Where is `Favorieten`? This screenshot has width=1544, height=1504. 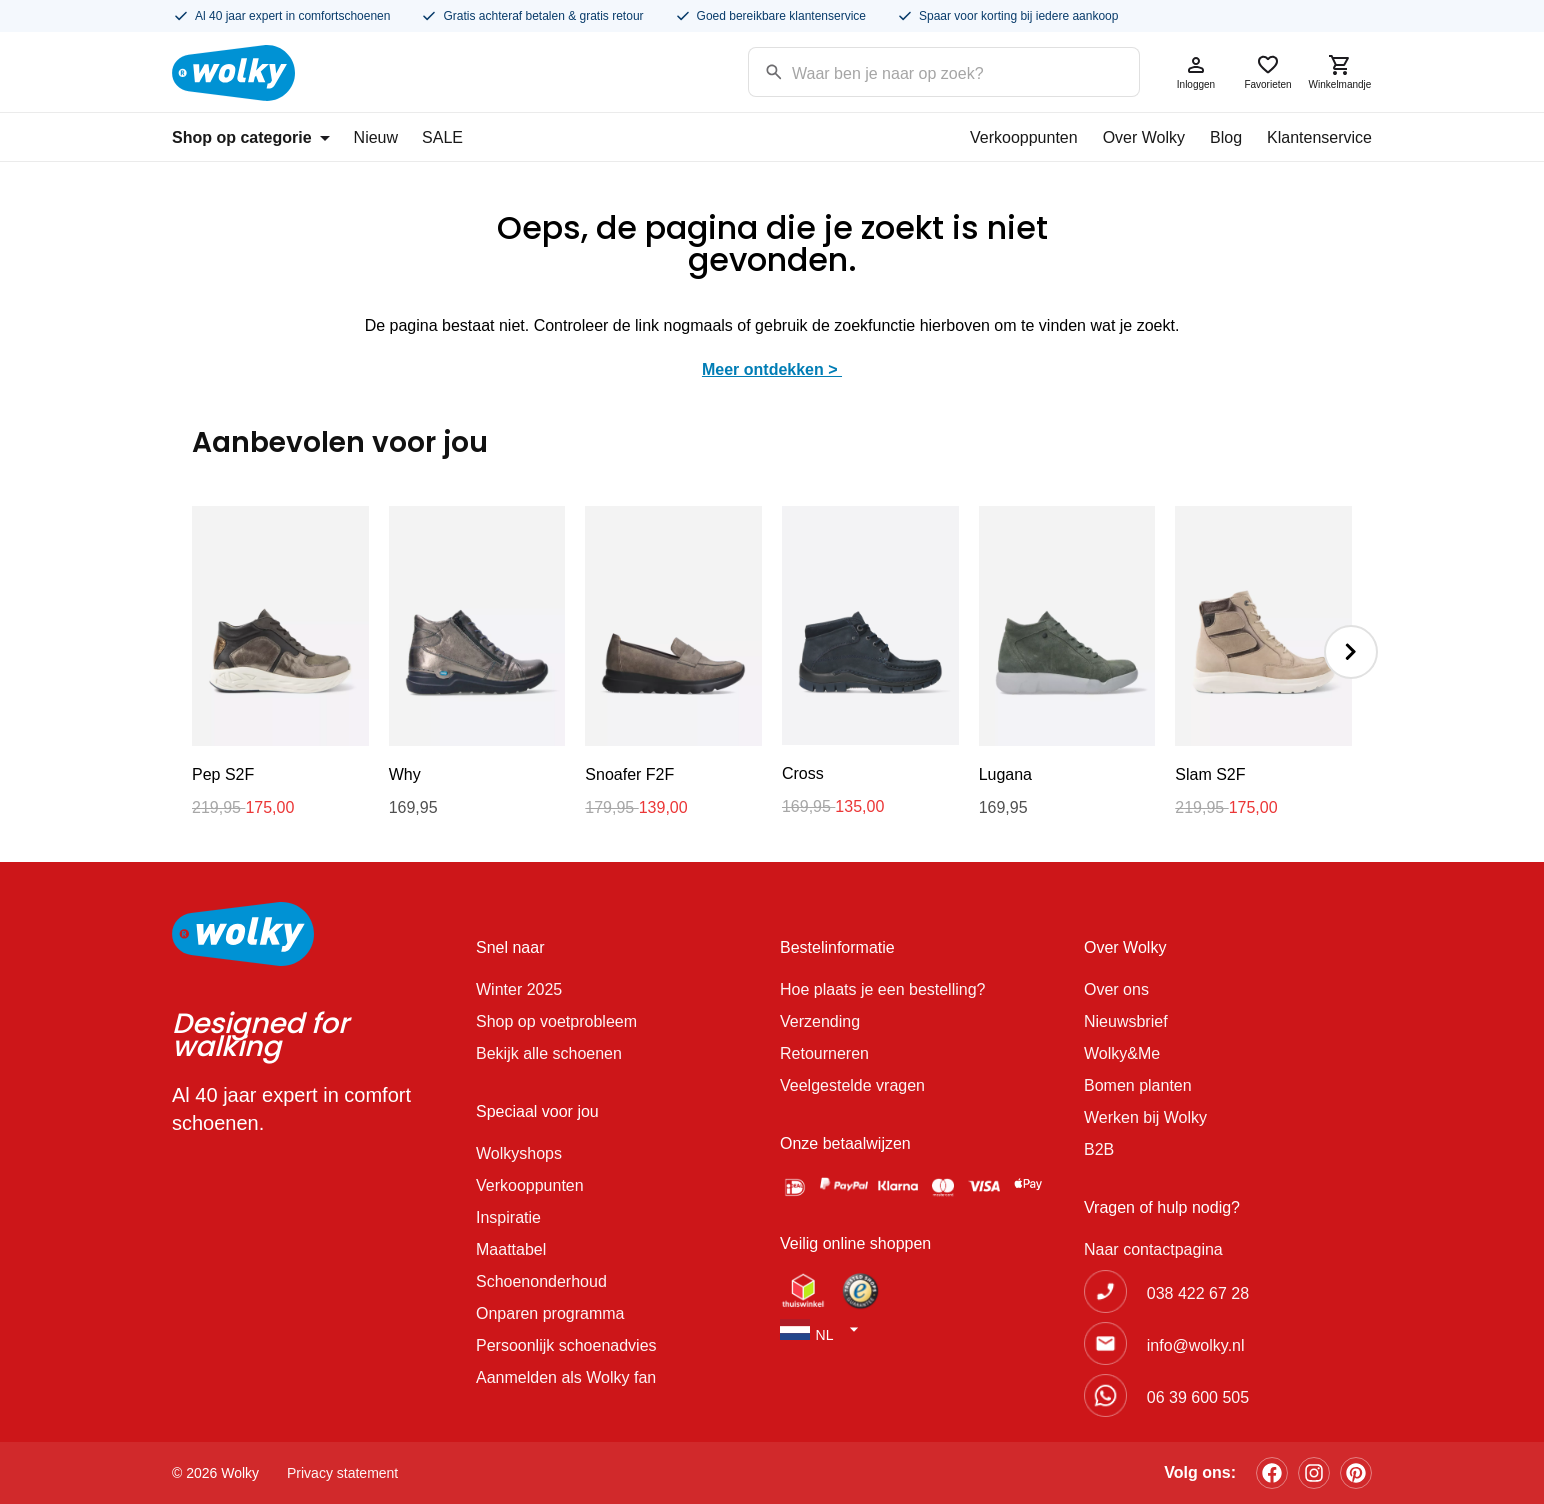 Favorieten is located at coordinates (1268, 71).